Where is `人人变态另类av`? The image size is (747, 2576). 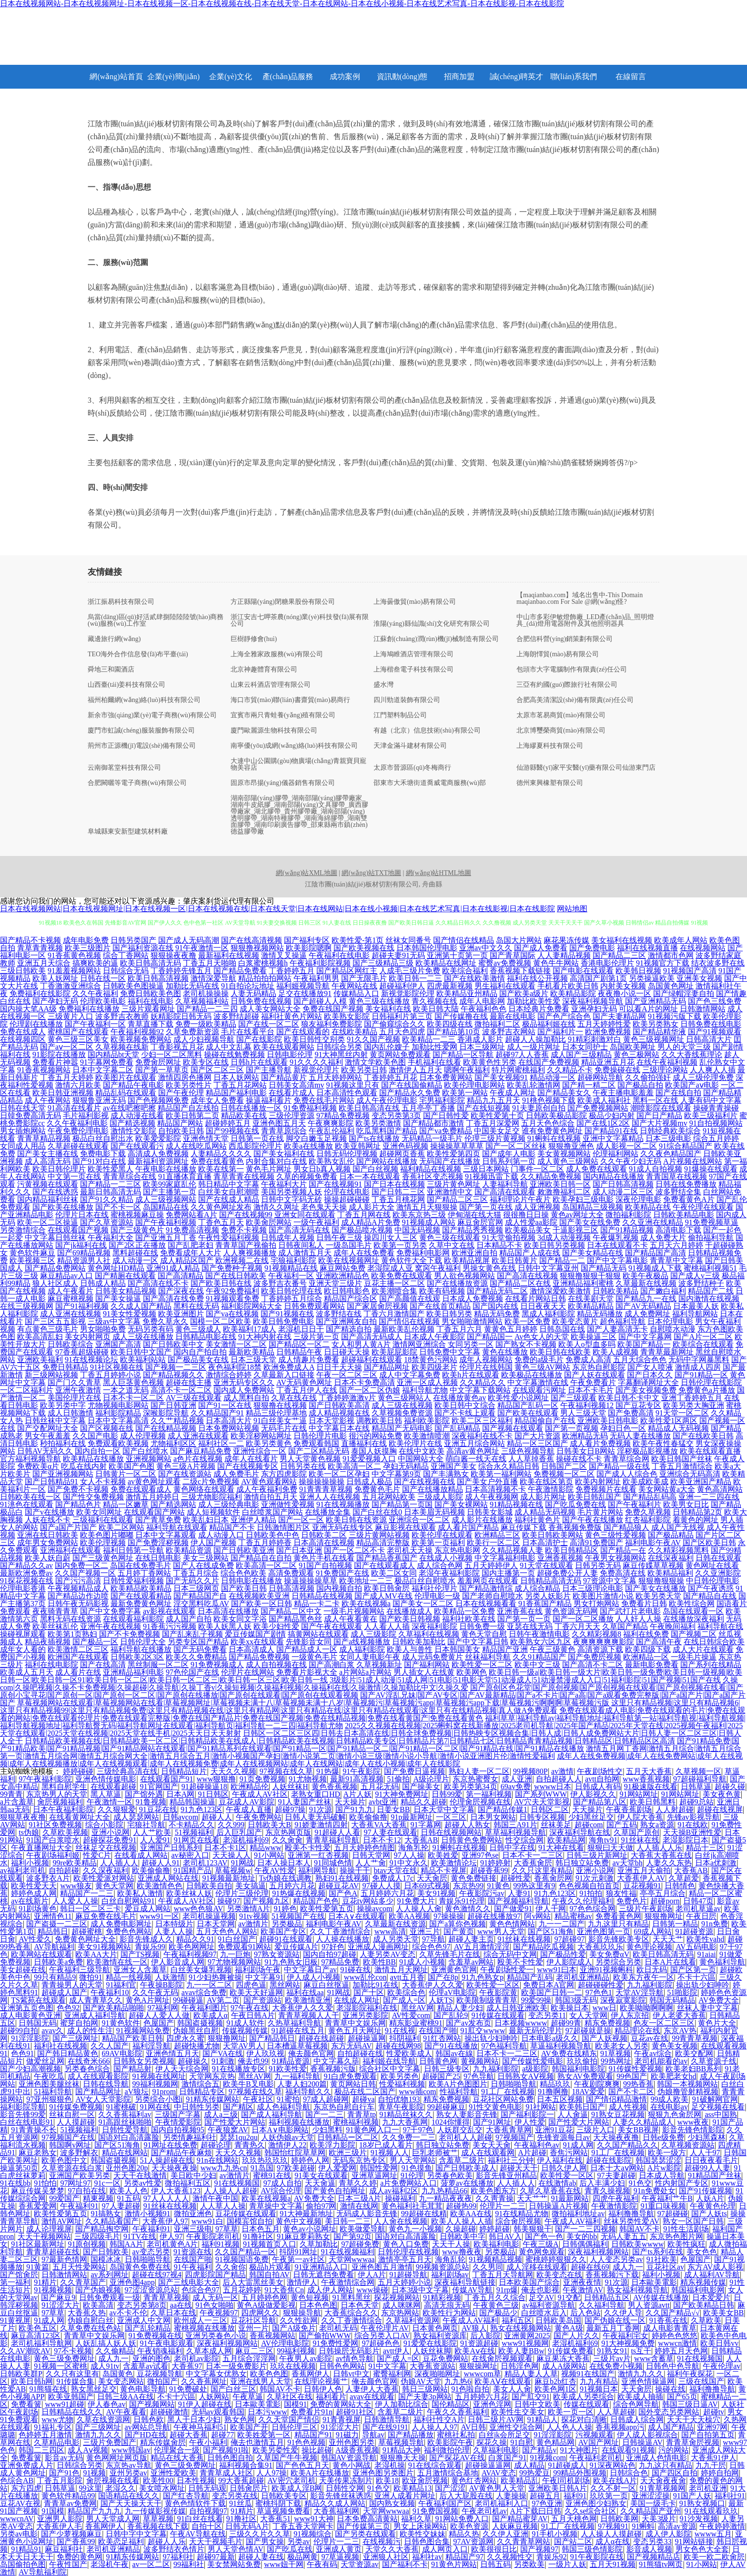
人人变态另类av is located at coordinates (616, 2259).